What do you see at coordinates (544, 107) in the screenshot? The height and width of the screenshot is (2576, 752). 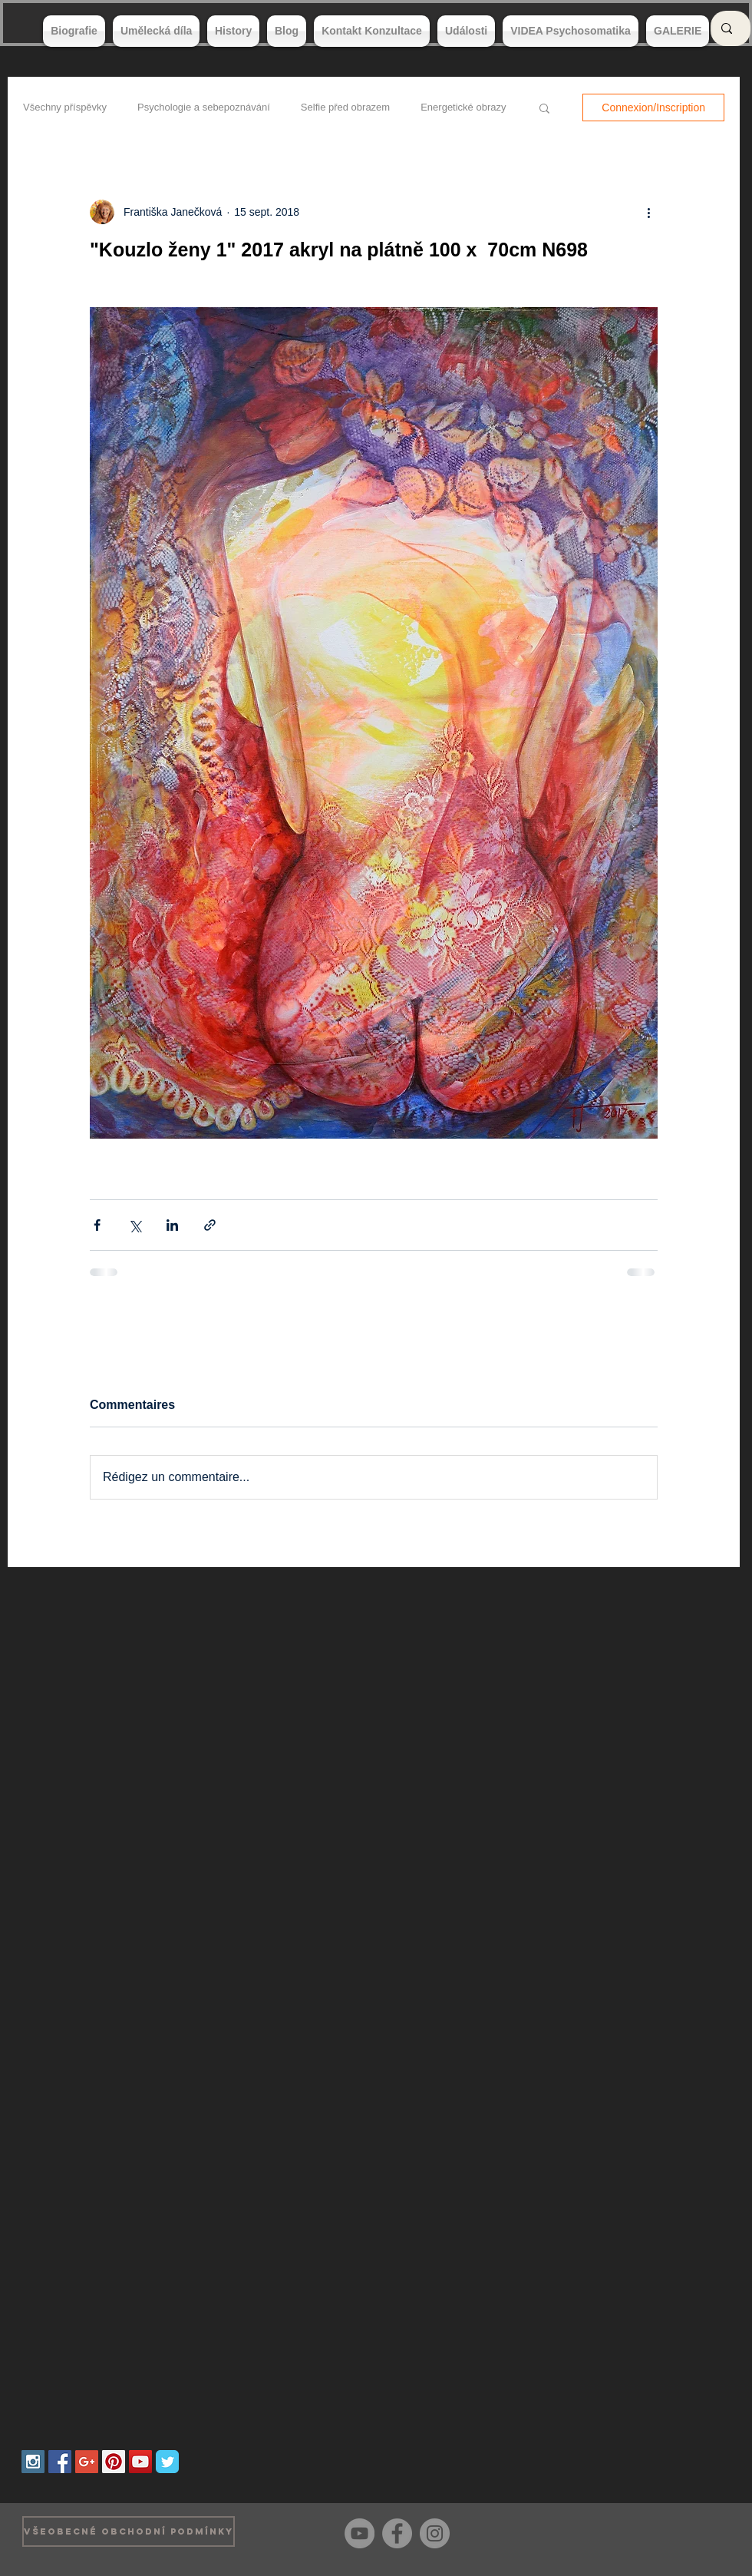 I see `[button]` at bounding box center [544, 107].